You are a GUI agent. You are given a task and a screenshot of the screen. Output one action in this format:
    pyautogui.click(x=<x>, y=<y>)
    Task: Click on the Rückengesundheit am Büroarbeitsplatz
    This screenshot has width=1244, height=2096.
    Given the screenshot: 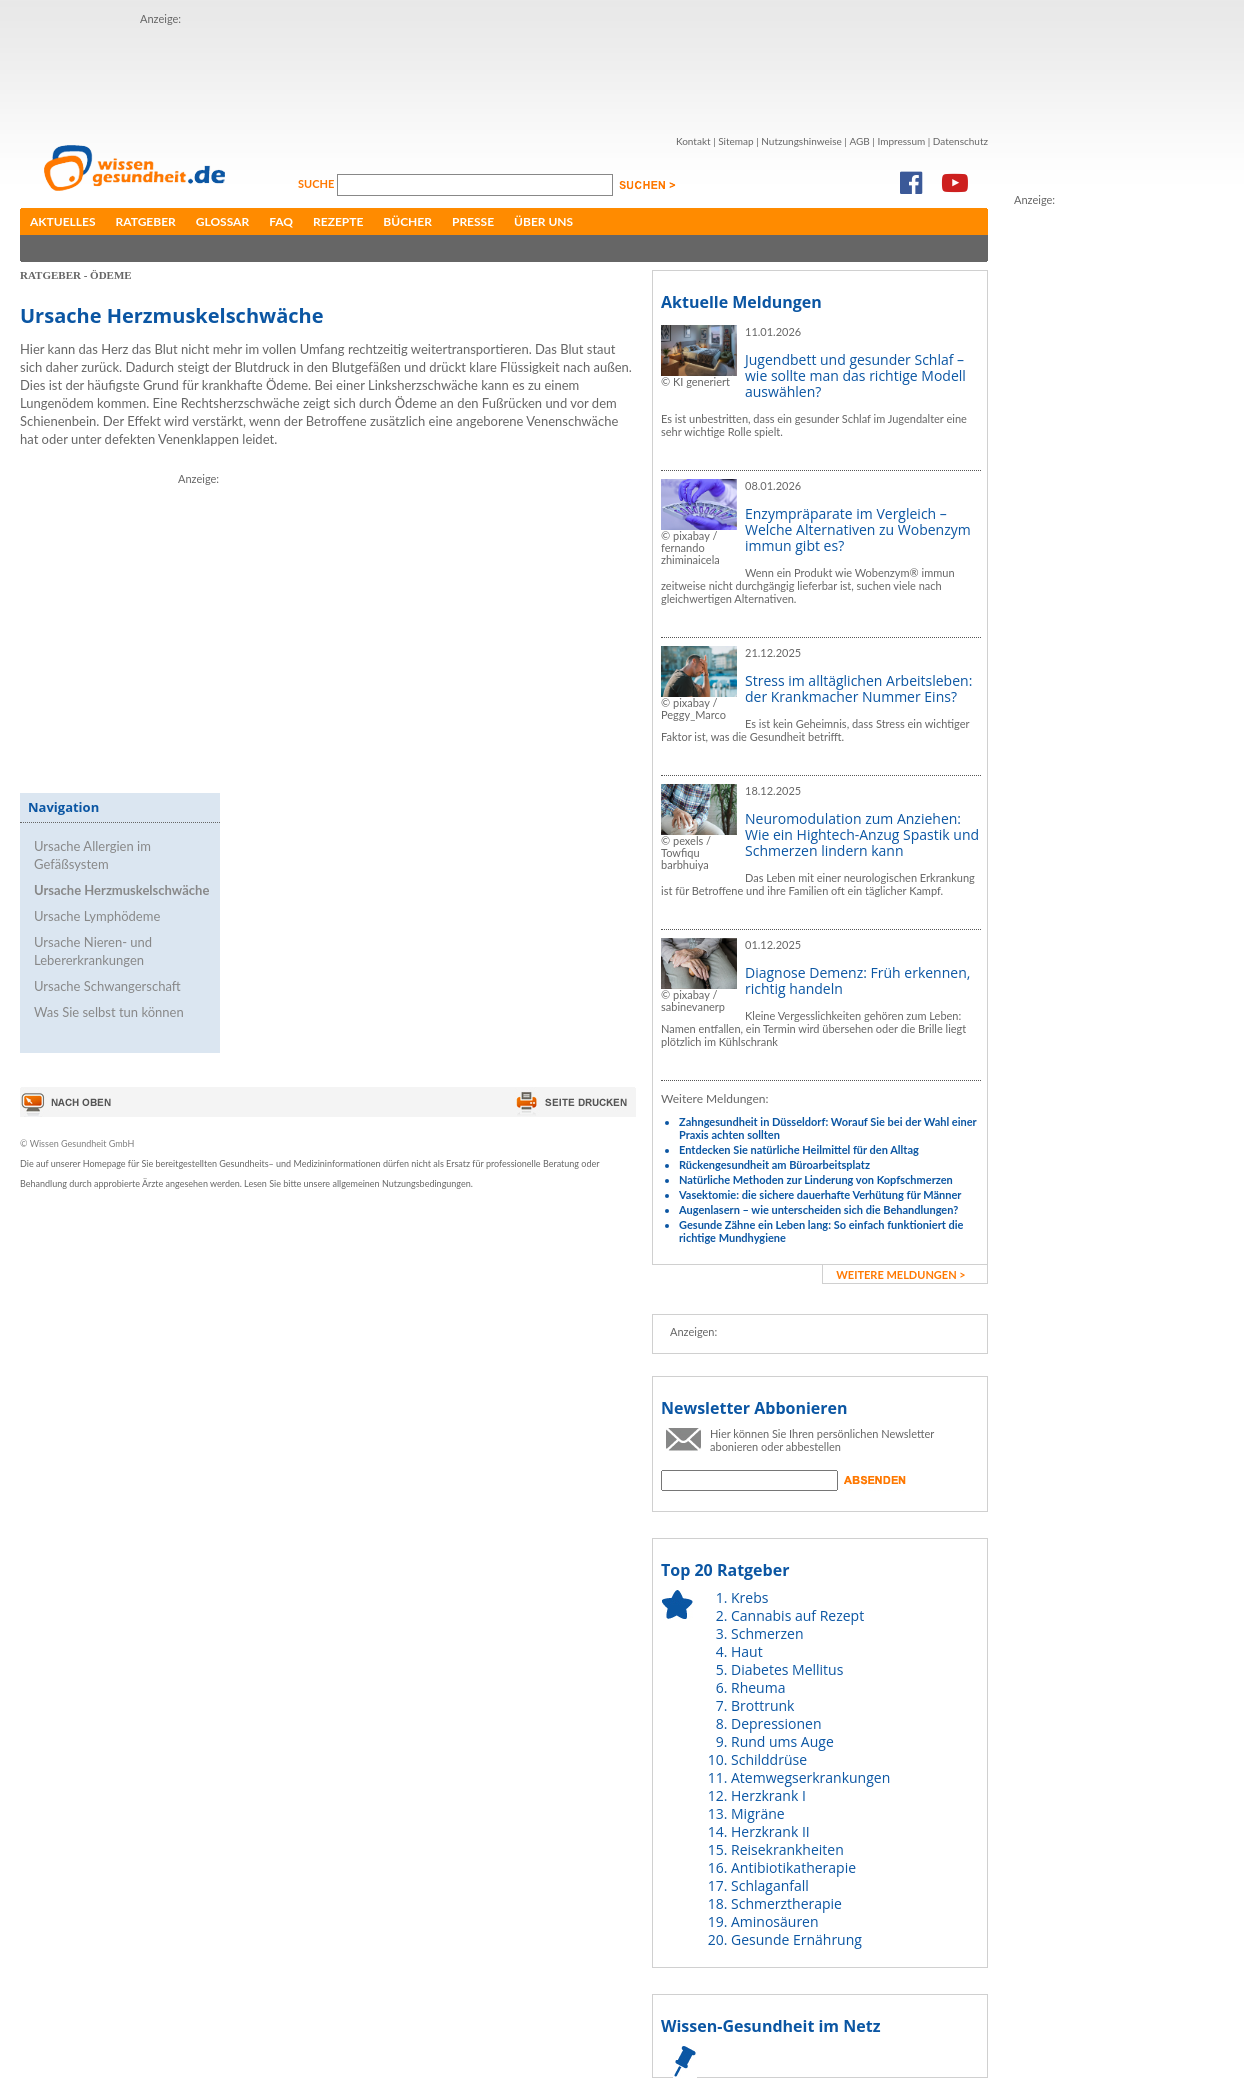 What is the action you would take?
    pyautogui.click(x=774, y=1164)
    